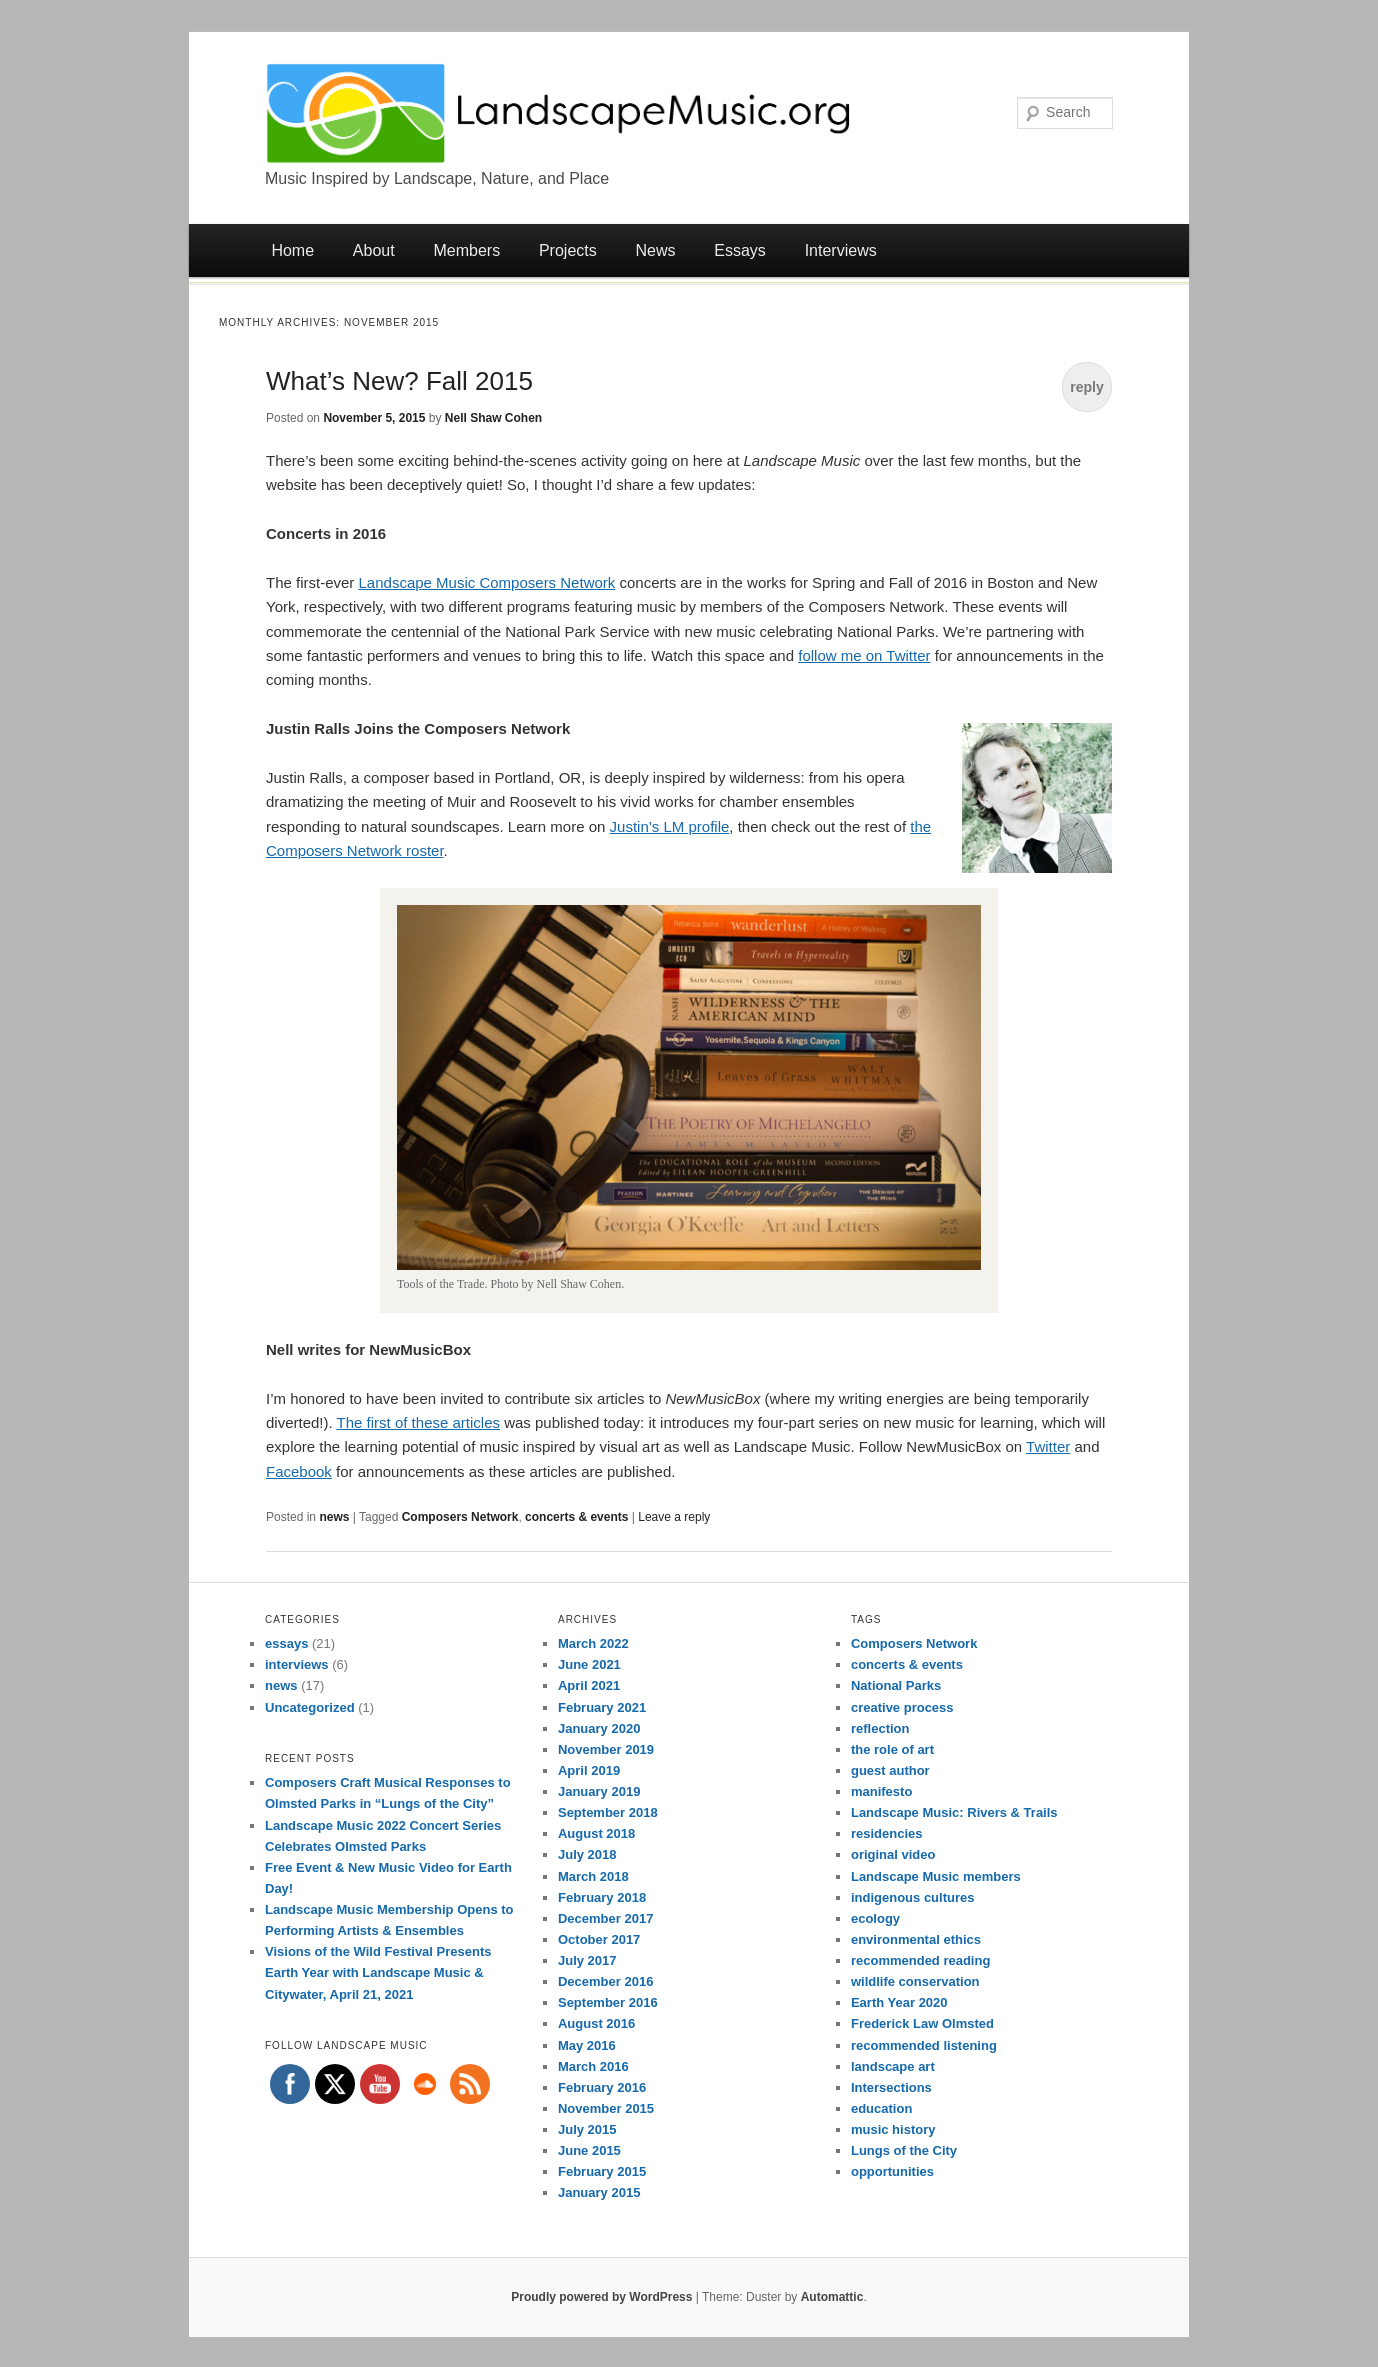  I want to click on original video, so click(893, 1854).